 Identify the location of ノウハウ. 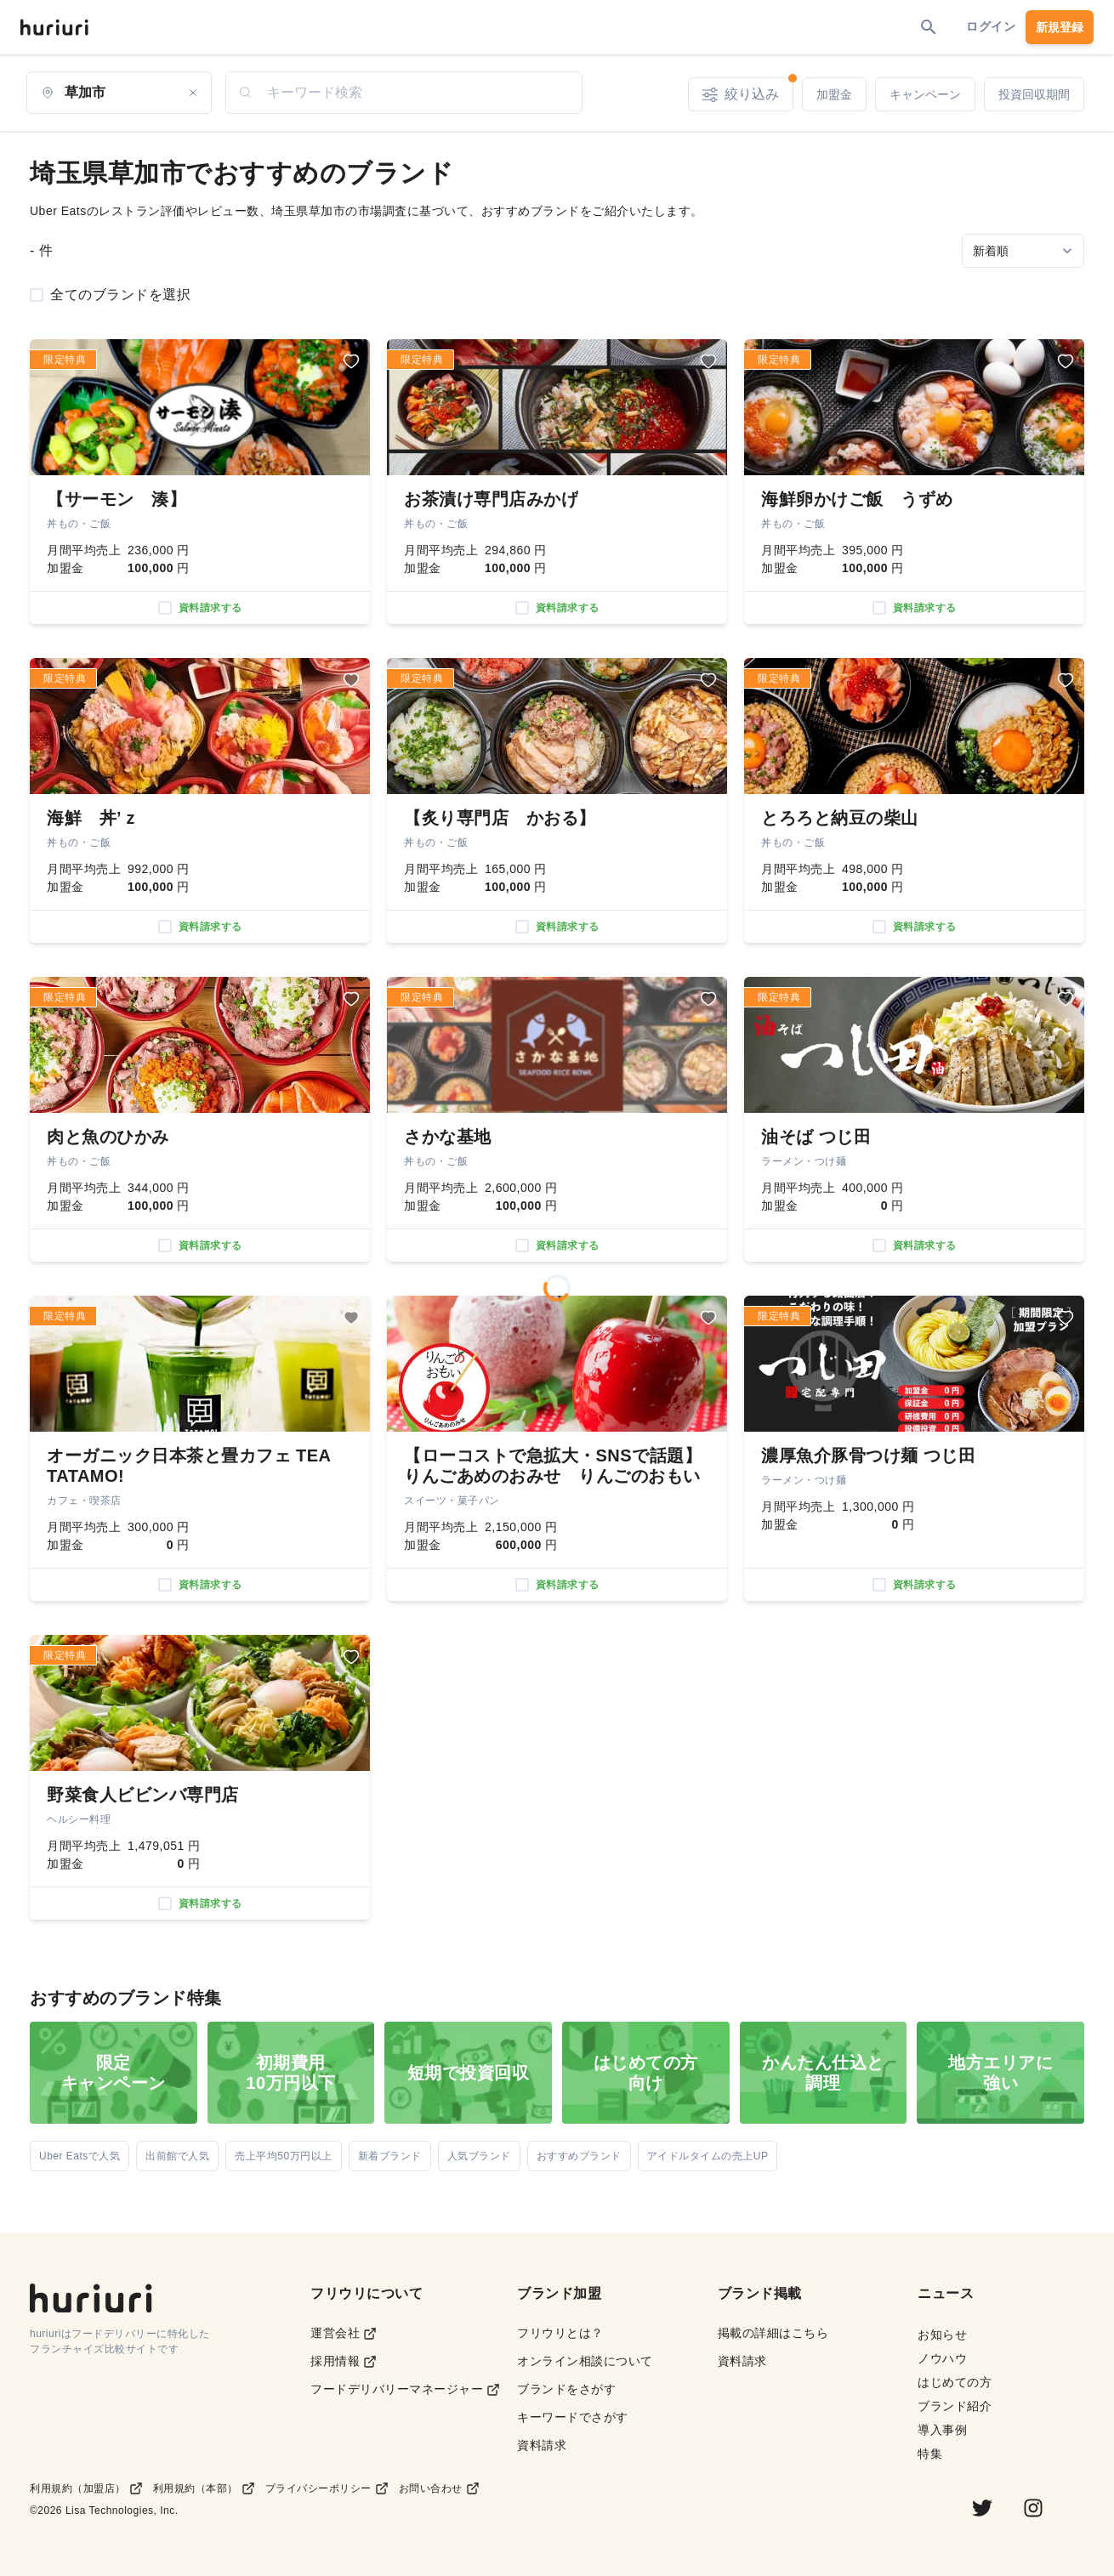
(942, 2358).